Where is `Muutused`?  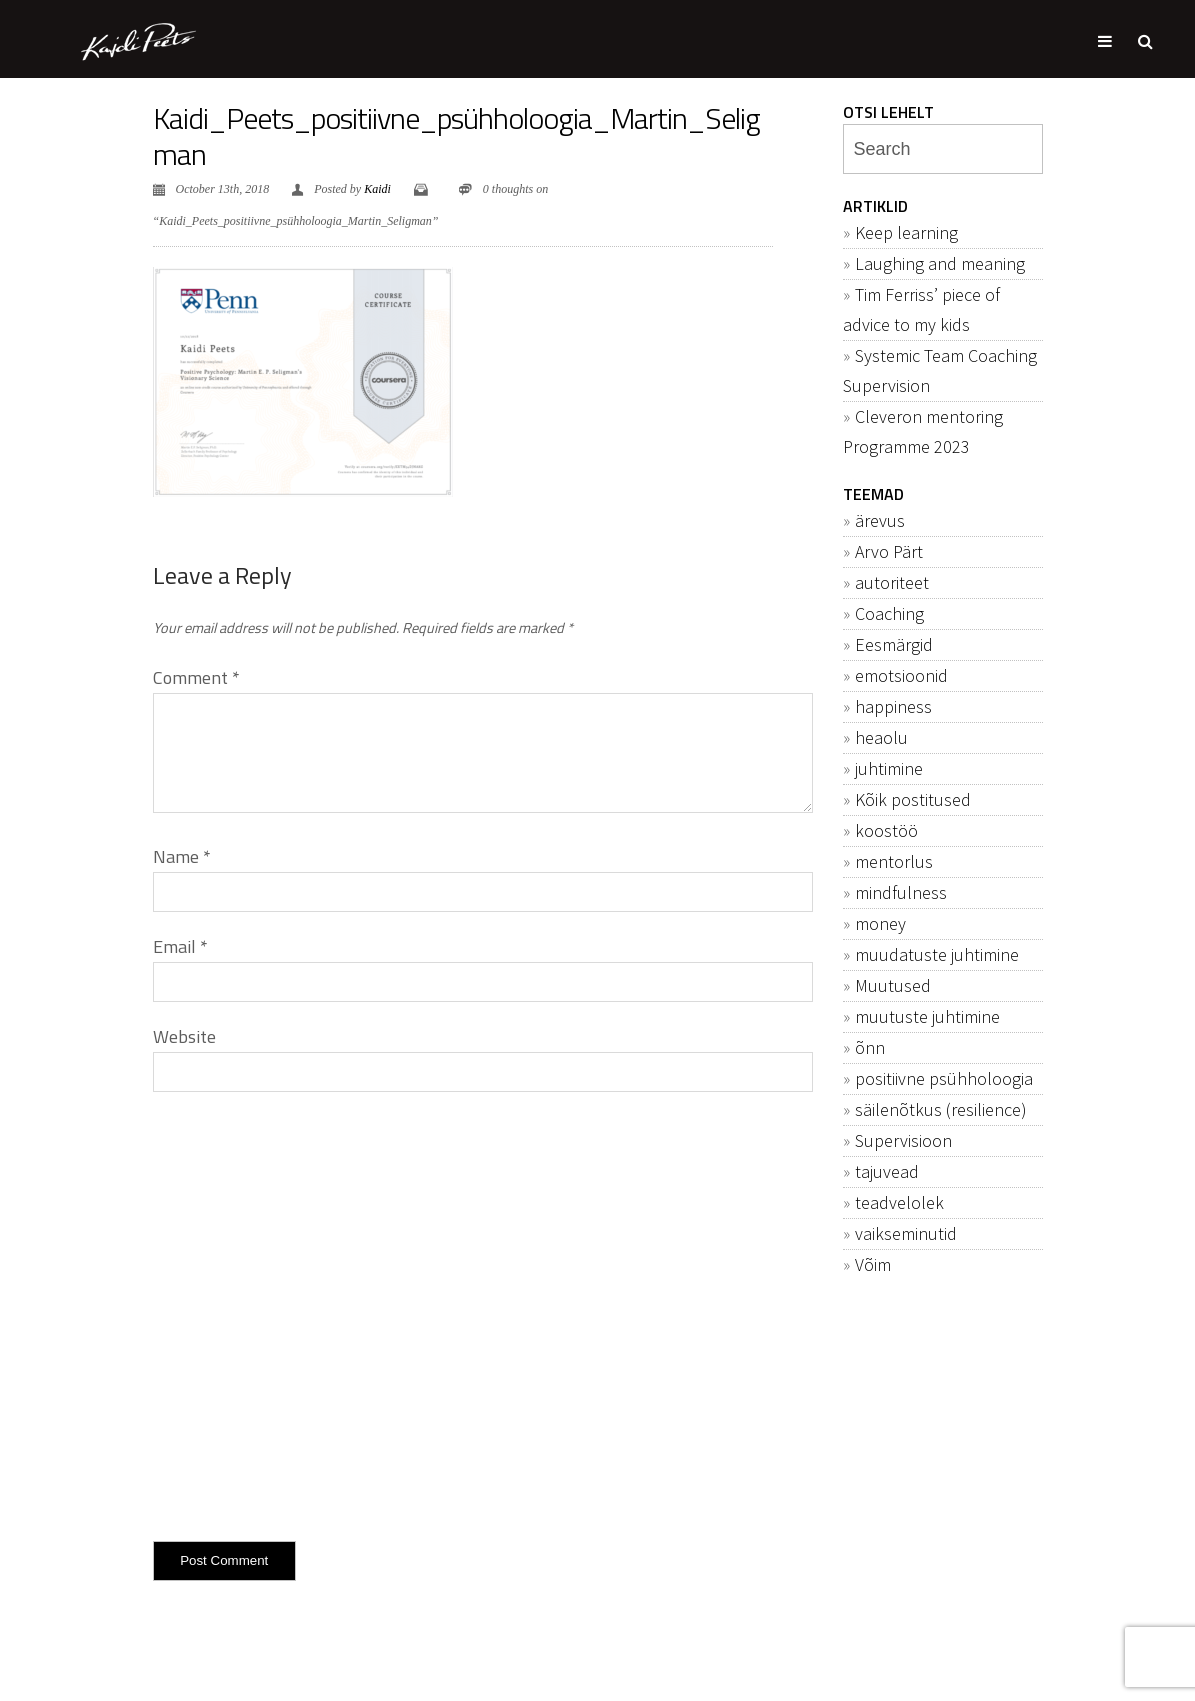 Muutused is located at coordinates (893, 985).